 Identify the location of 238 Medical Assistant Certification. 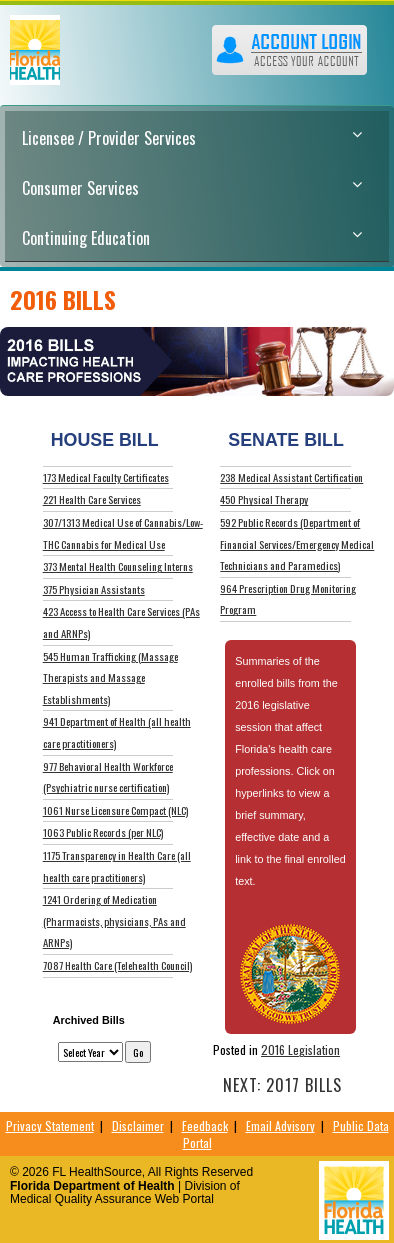
(291, 477).